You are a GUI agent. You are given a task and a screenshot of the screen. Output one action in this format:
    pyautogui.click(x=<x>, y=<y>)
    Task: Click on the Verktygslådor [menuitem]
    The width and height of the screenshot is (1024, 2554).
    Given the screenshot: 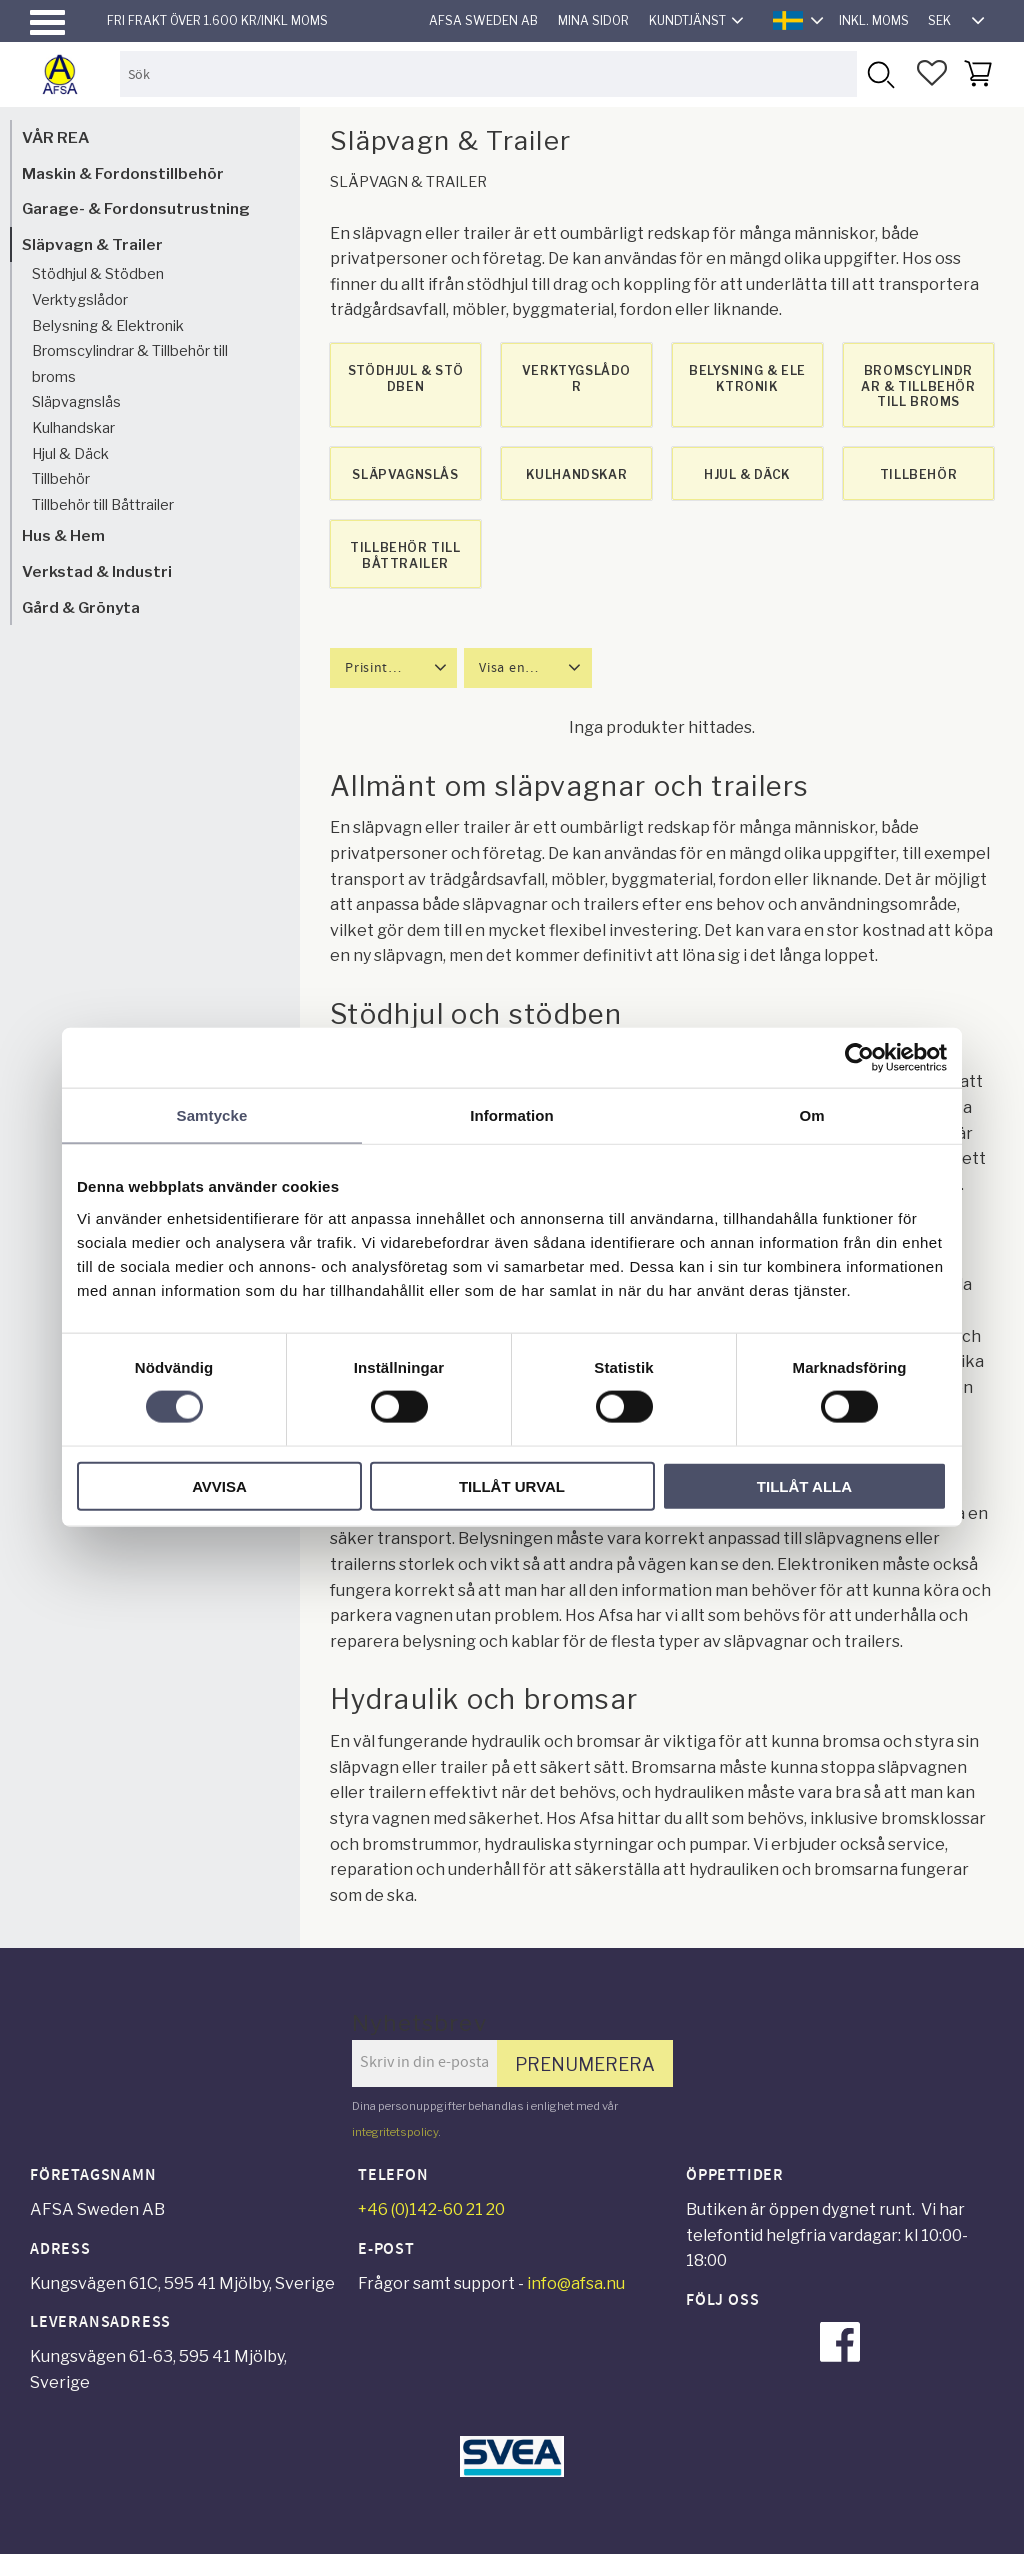 What is the action you would take?
    pyautogui.click(x=80, y=300)
    